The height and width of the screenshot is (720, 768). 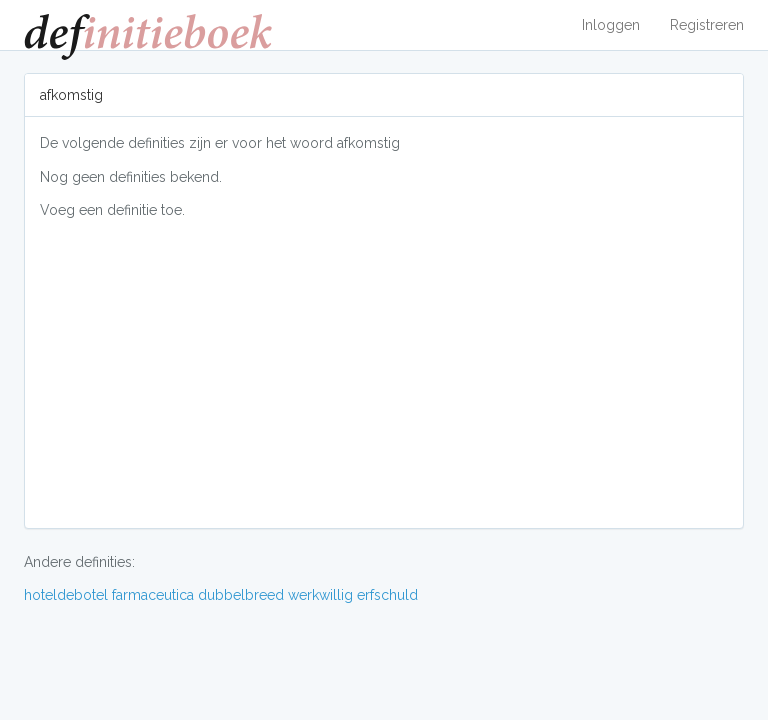 I want to click on [Advertisement], so click(x=384, y=373).